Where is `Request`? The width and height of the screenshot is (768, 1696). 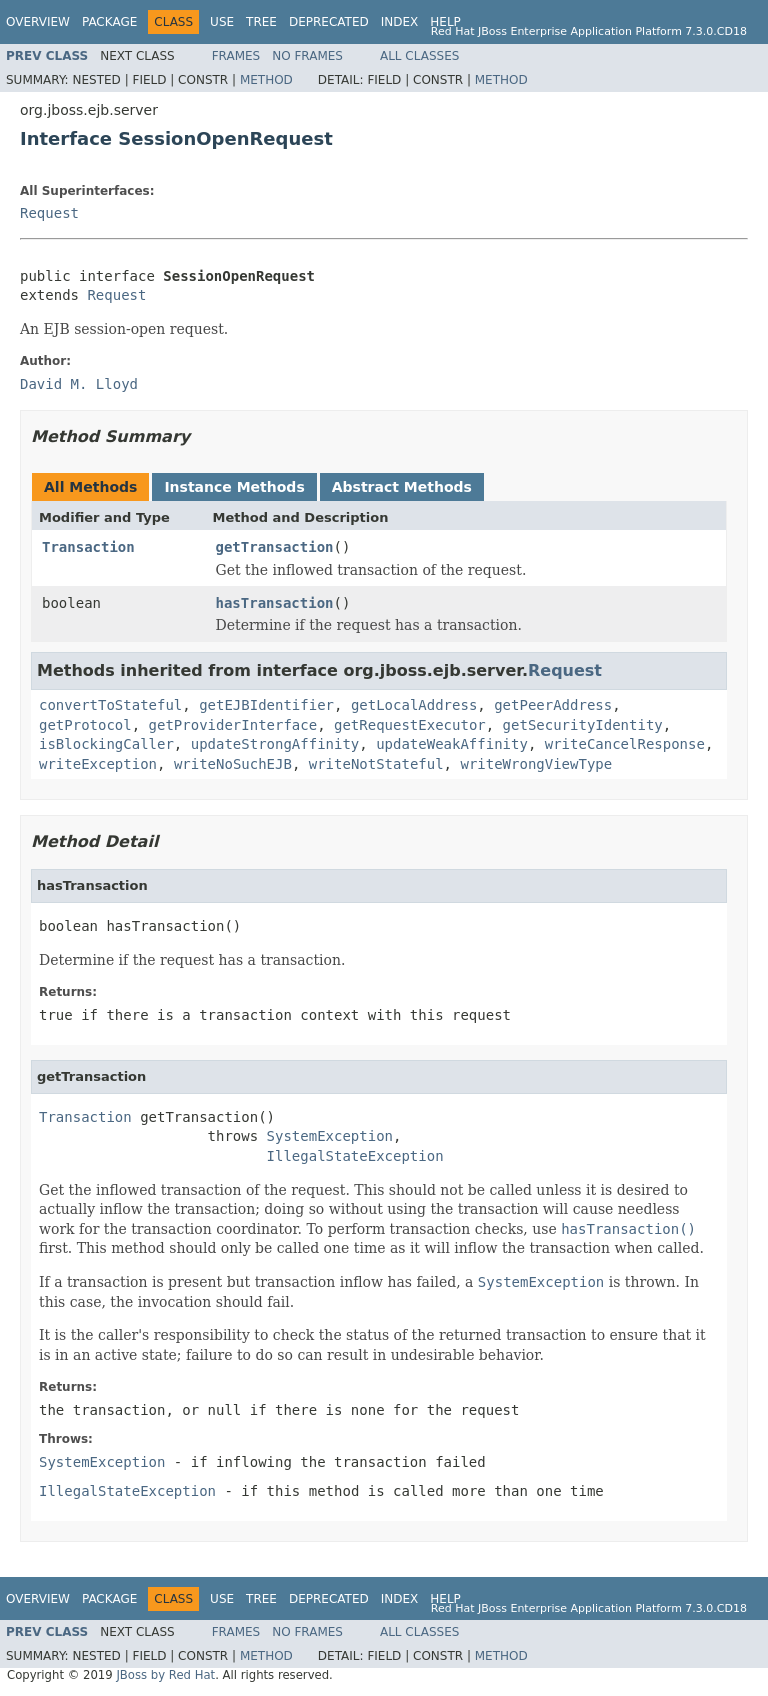 Request is located at coordinates (49, 213).